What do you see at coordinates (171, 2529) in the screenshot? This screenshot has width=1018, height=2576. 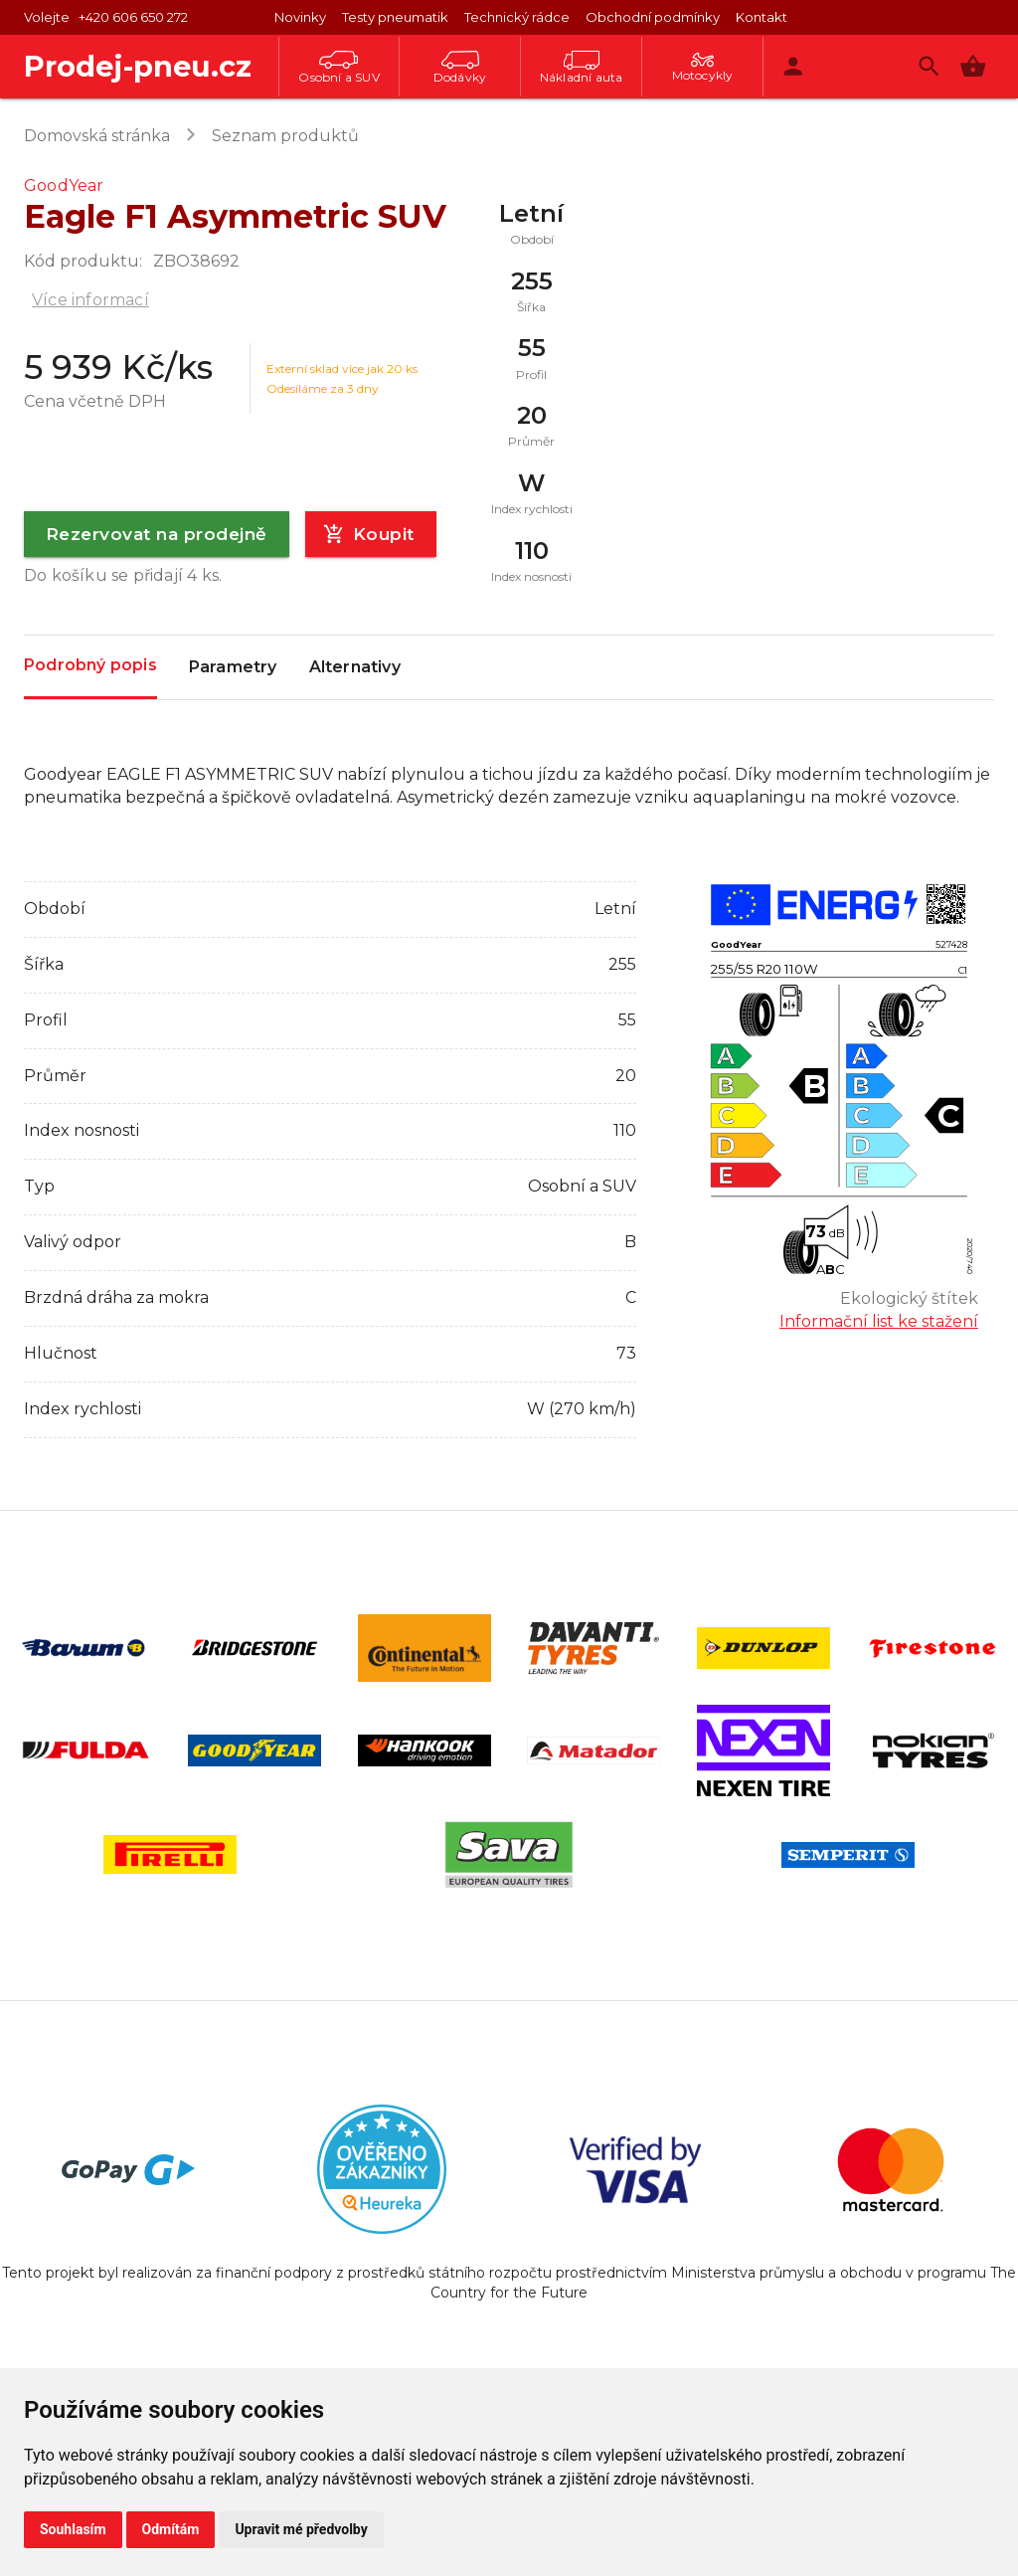 I see `Odmítám [button]` at bounding box center [171, 2529].